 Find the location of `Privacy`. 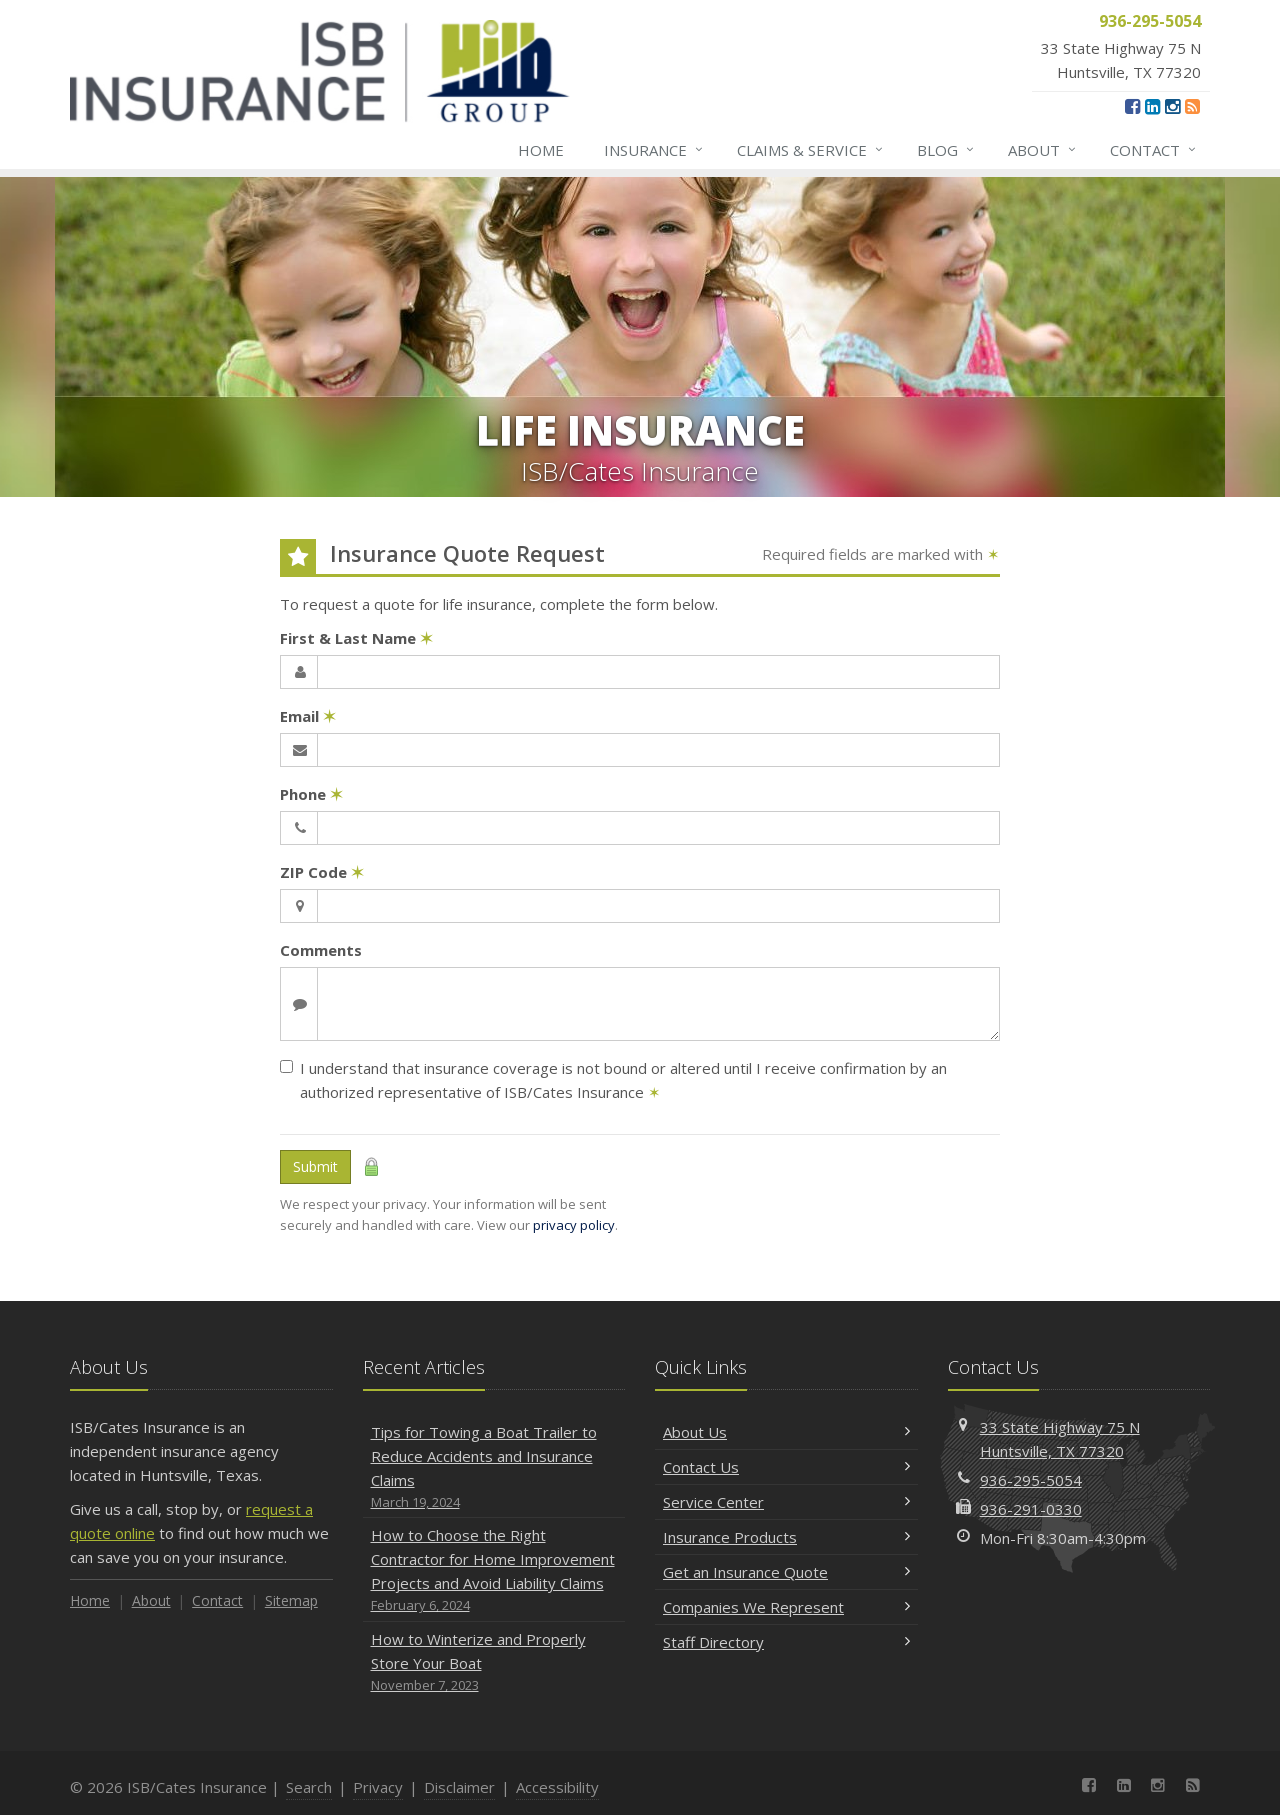

Privacy is located at coordinates (378, 1787).